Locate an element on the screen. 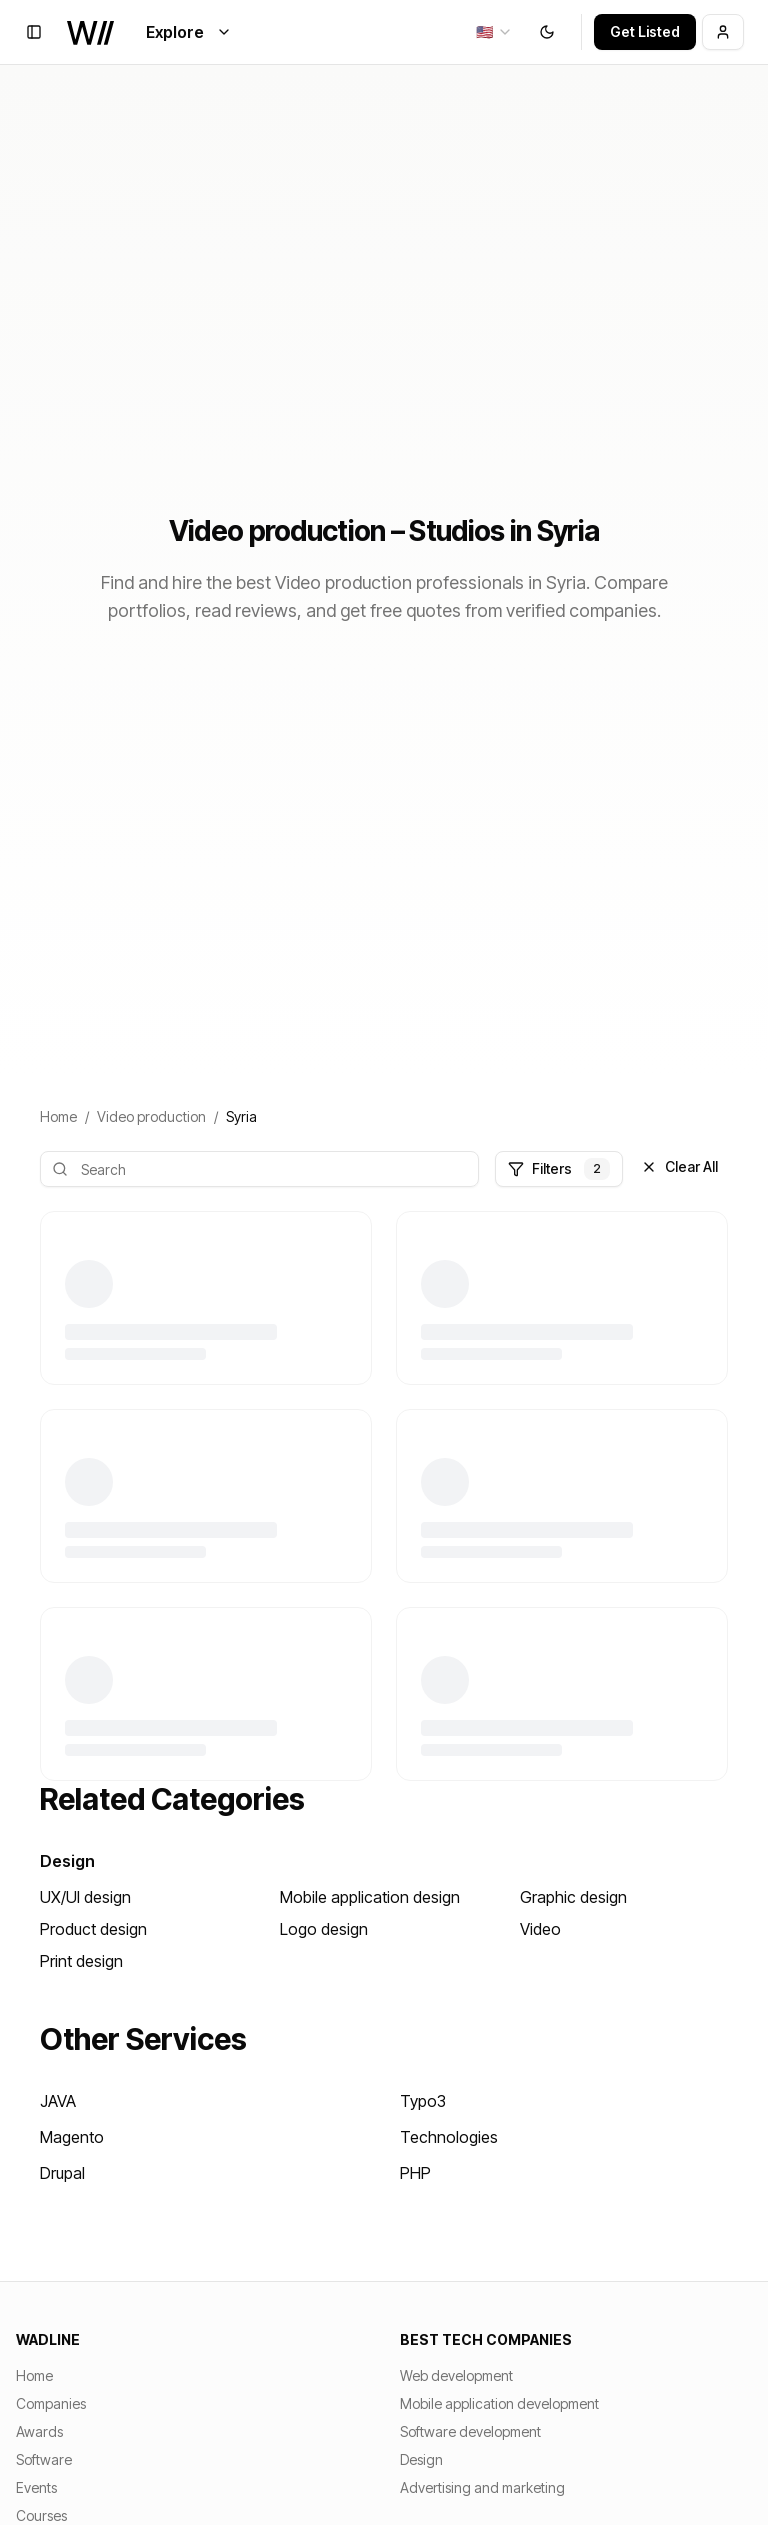 This screenshot has height=2525, width=768. PHP is located at coordinates (415, 2173).